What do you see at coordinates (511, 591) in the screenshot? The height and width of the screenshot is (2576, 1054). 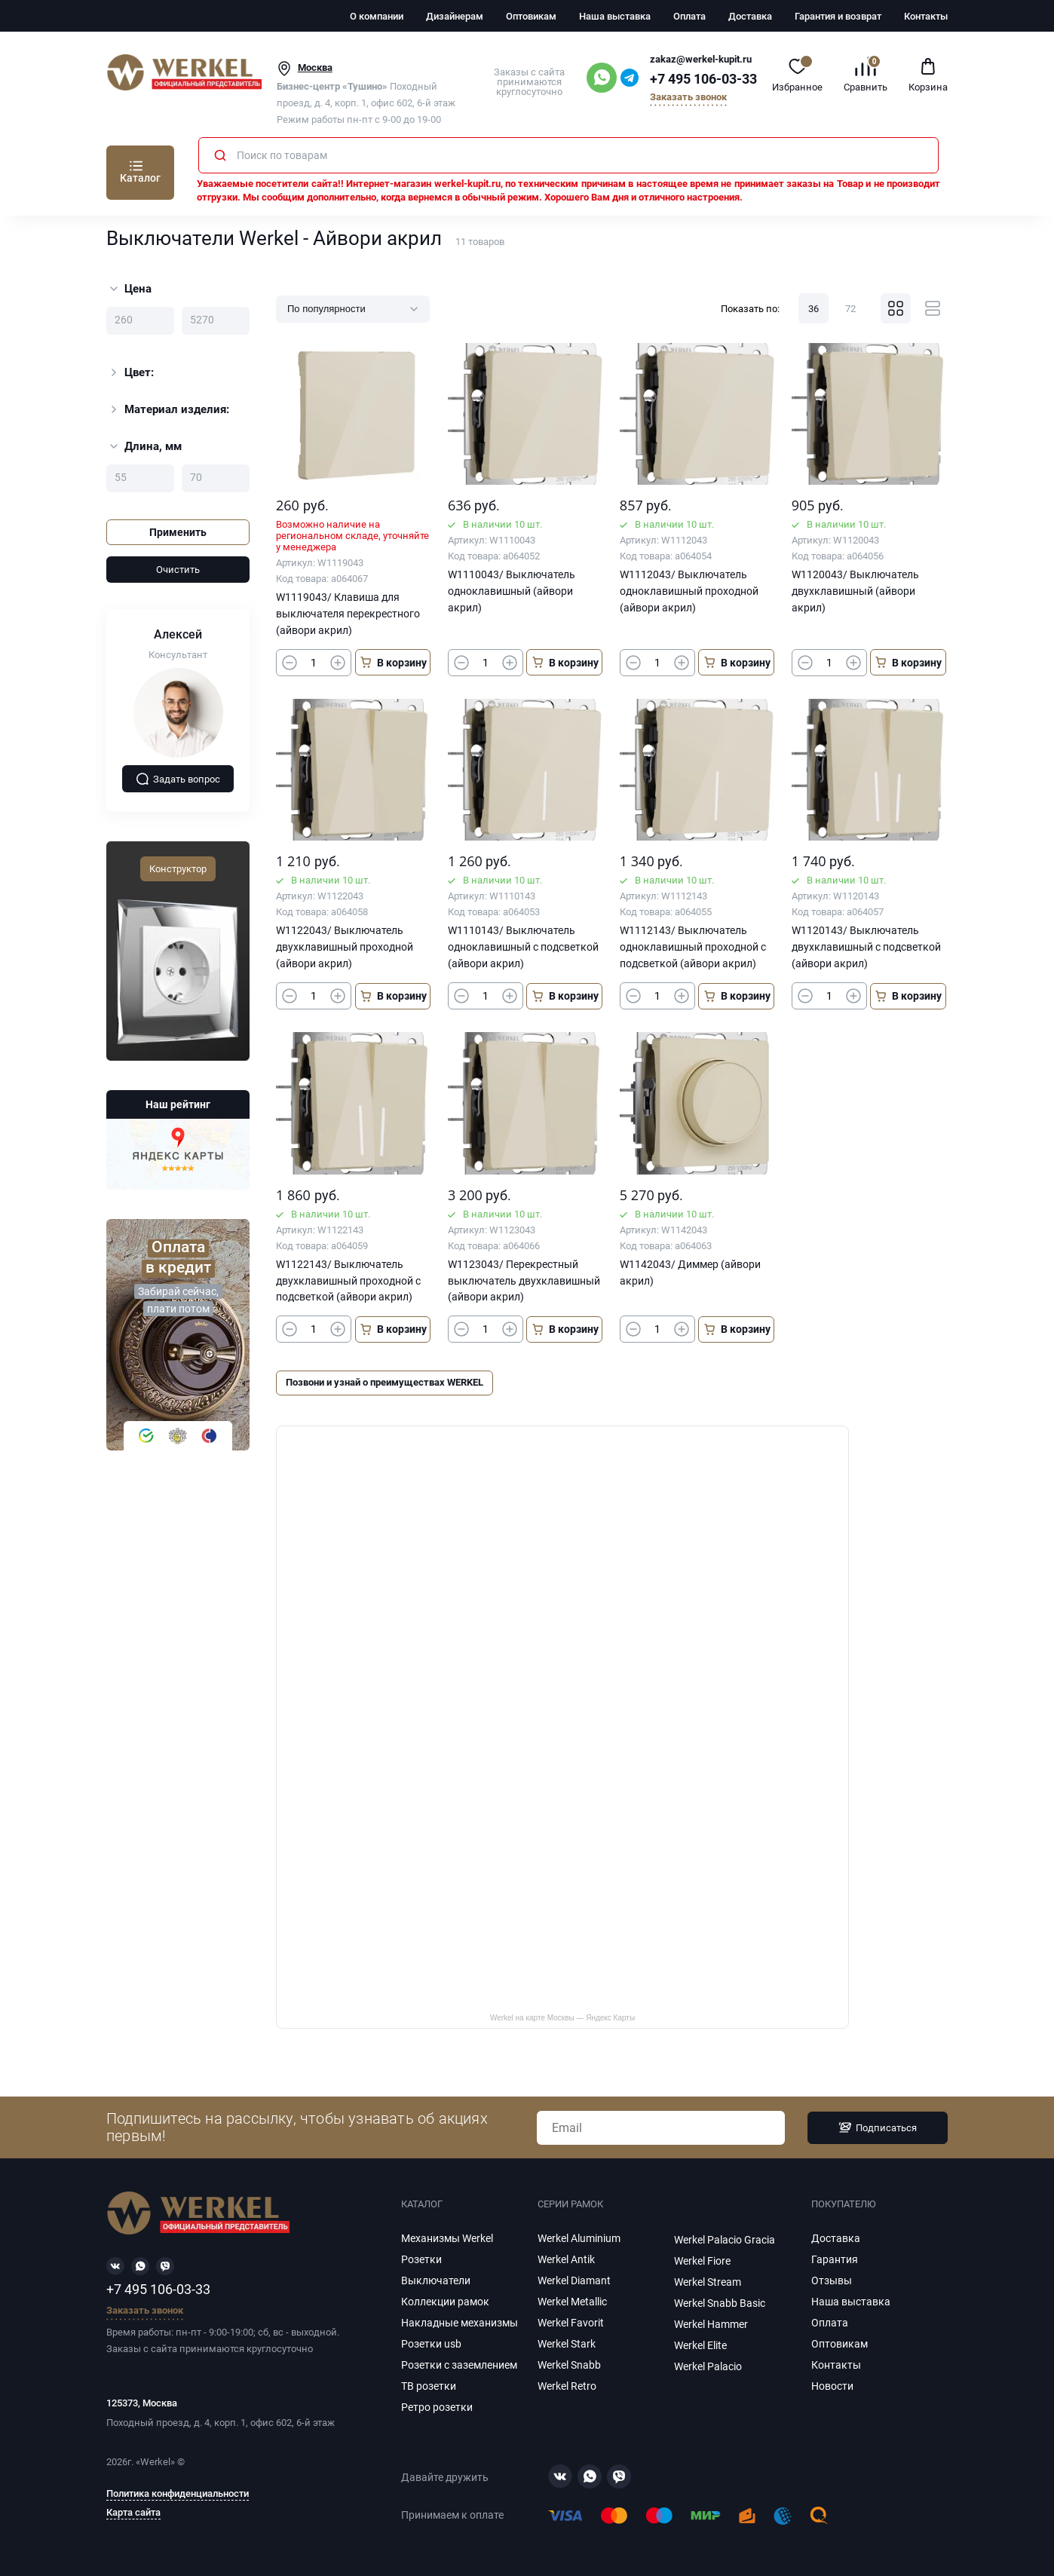 I see `W1110043/ Выключатель одноклавишный (айвори акрил)` at bounding box center [511, 591].